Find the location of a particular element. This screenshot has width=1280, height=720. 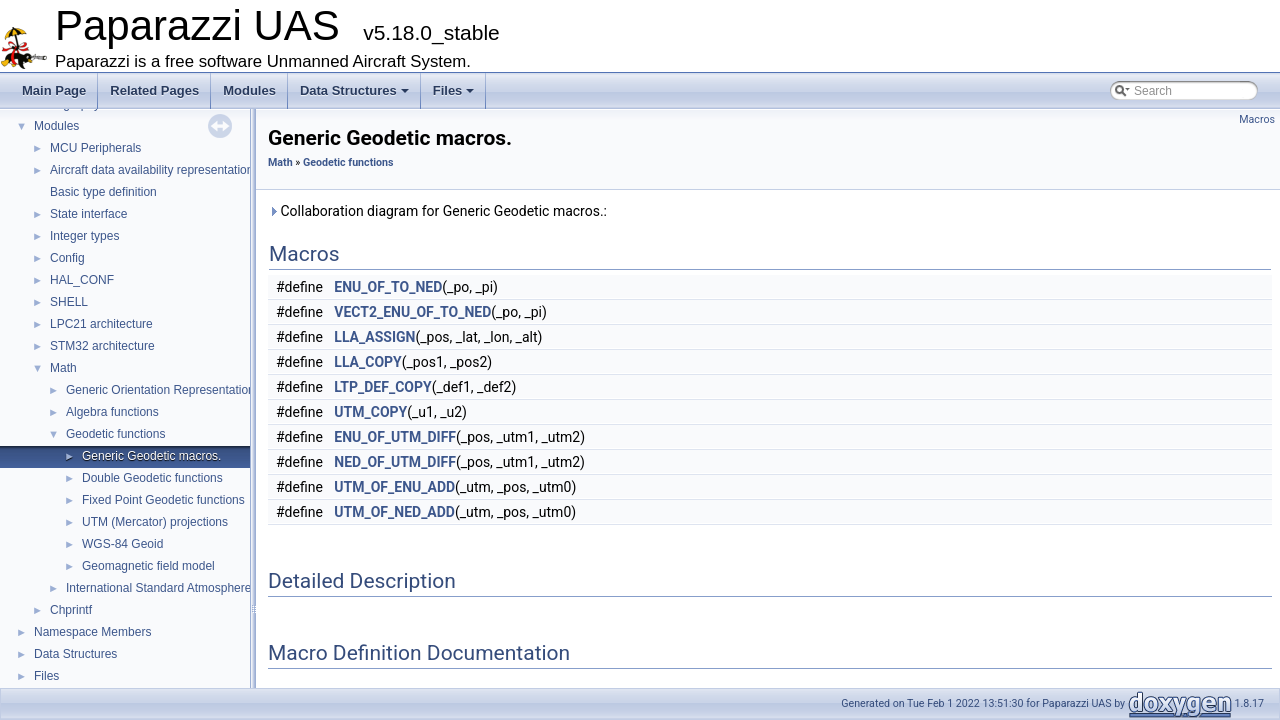

Basic type definition is located at coordinates (103, 192).